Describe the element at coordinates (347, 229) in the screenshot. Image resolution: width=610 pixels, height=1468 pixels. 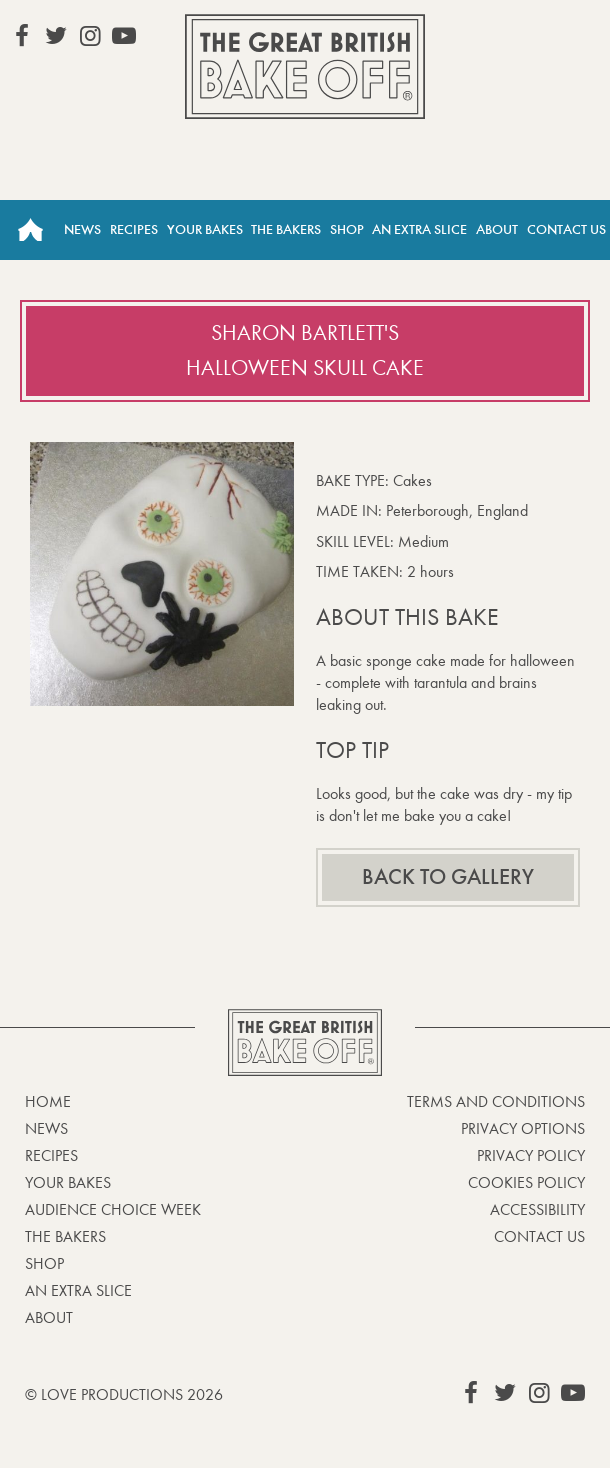
I see `Shop` at that location.